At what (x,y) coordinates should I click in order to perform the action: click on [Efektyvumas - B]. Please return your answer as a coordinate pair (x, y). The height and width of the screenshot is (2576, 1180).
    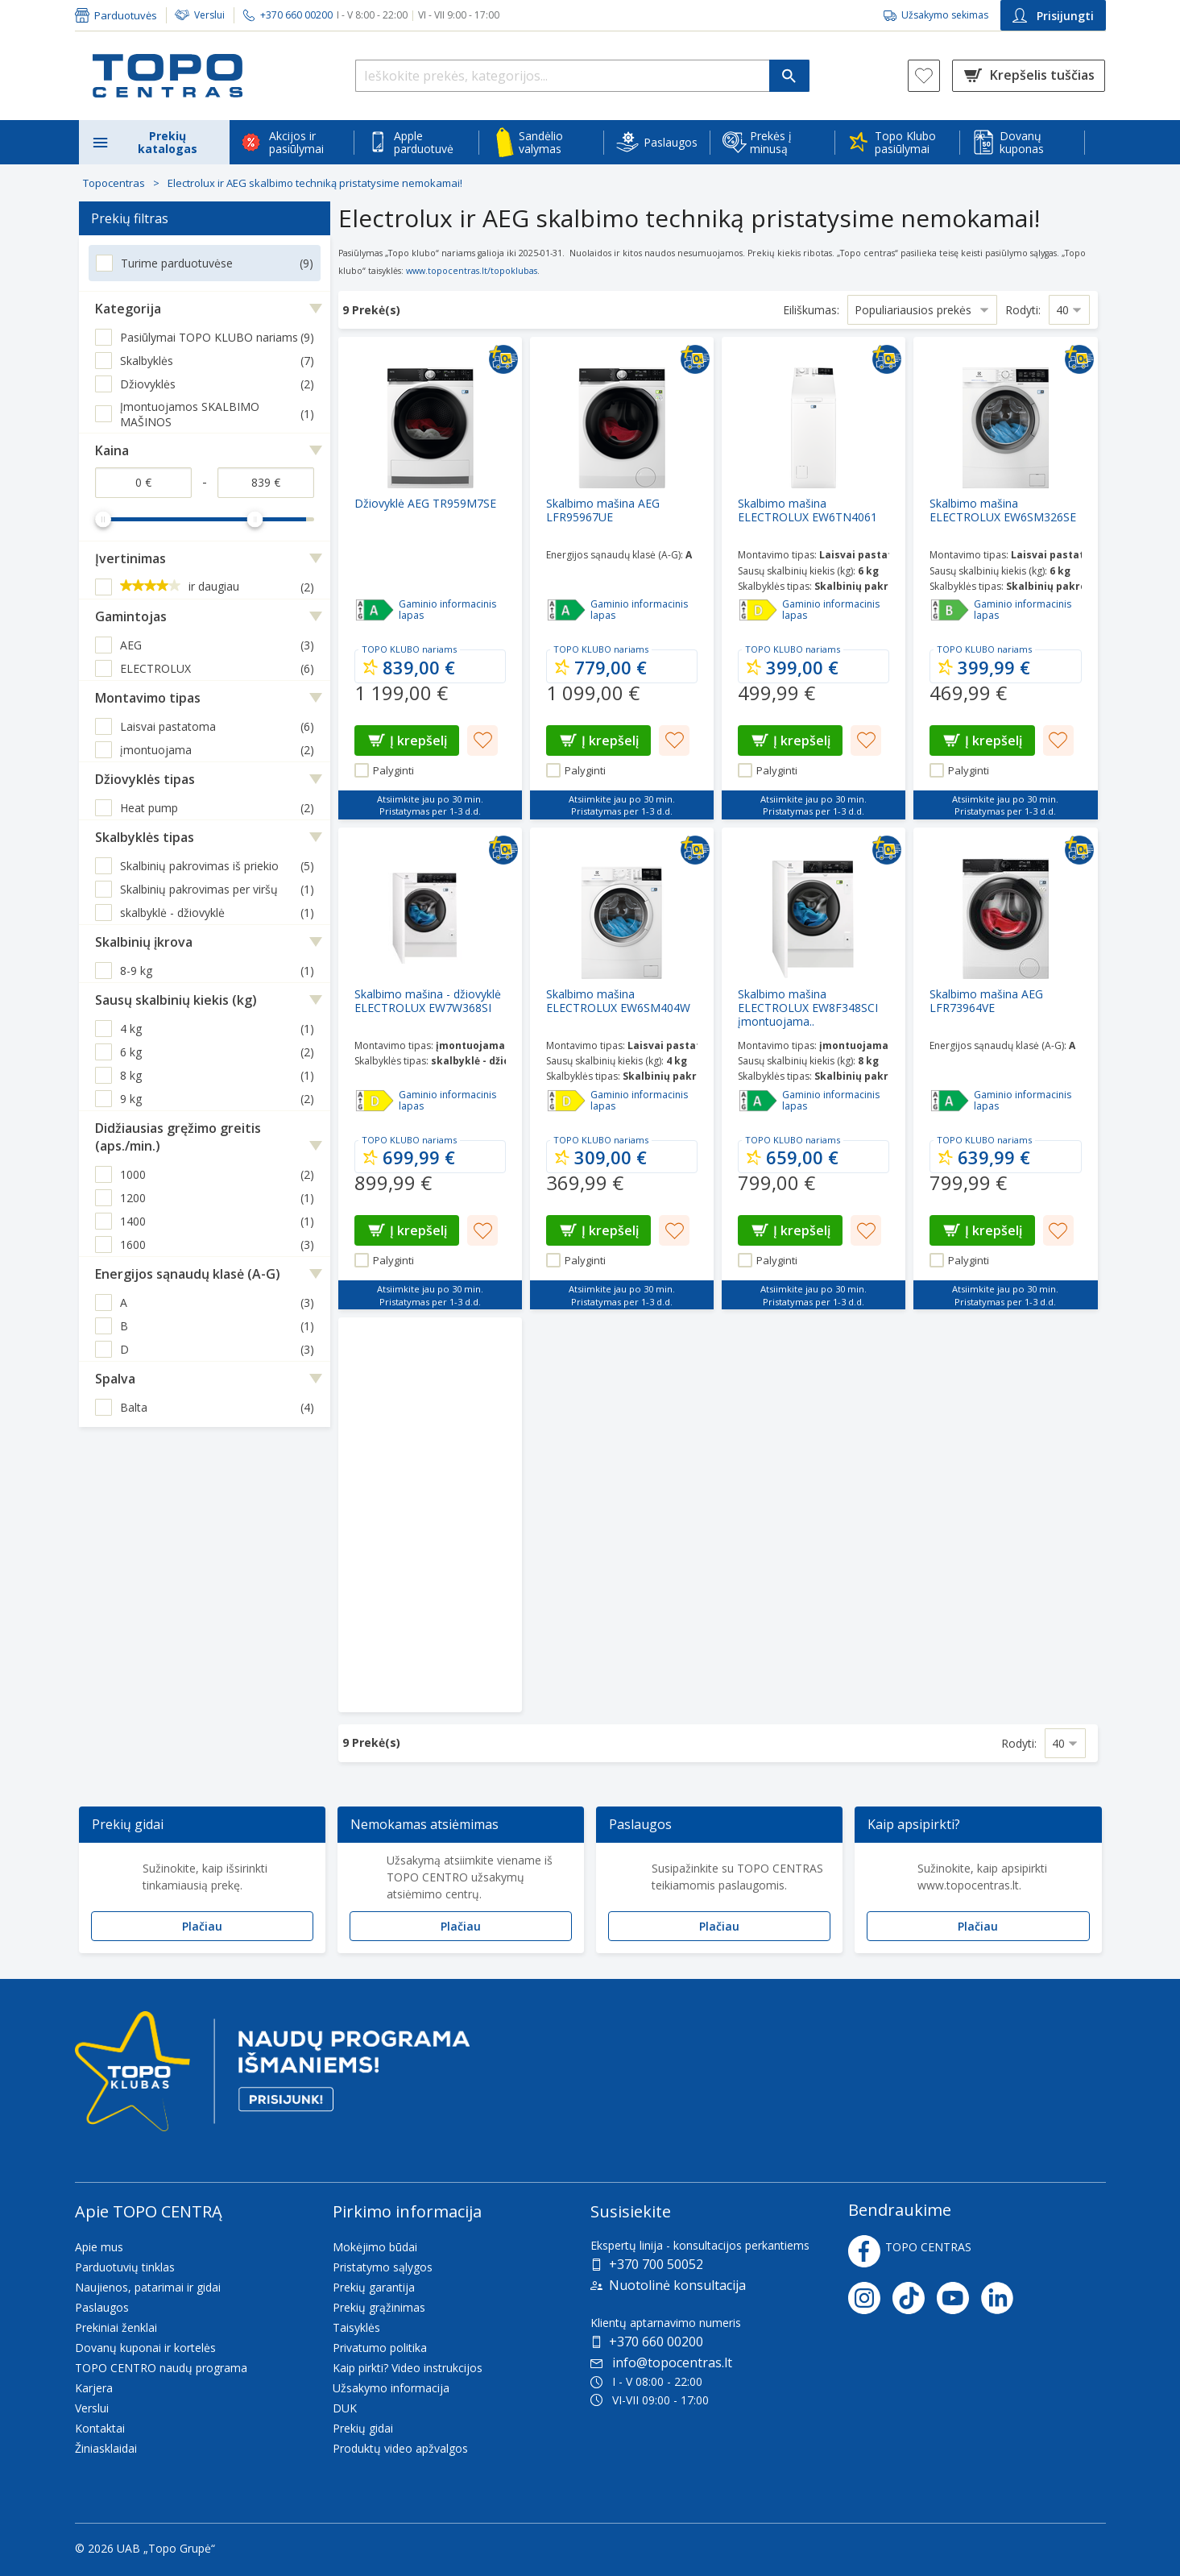
    Looking at the image, I should click on (950, 610).